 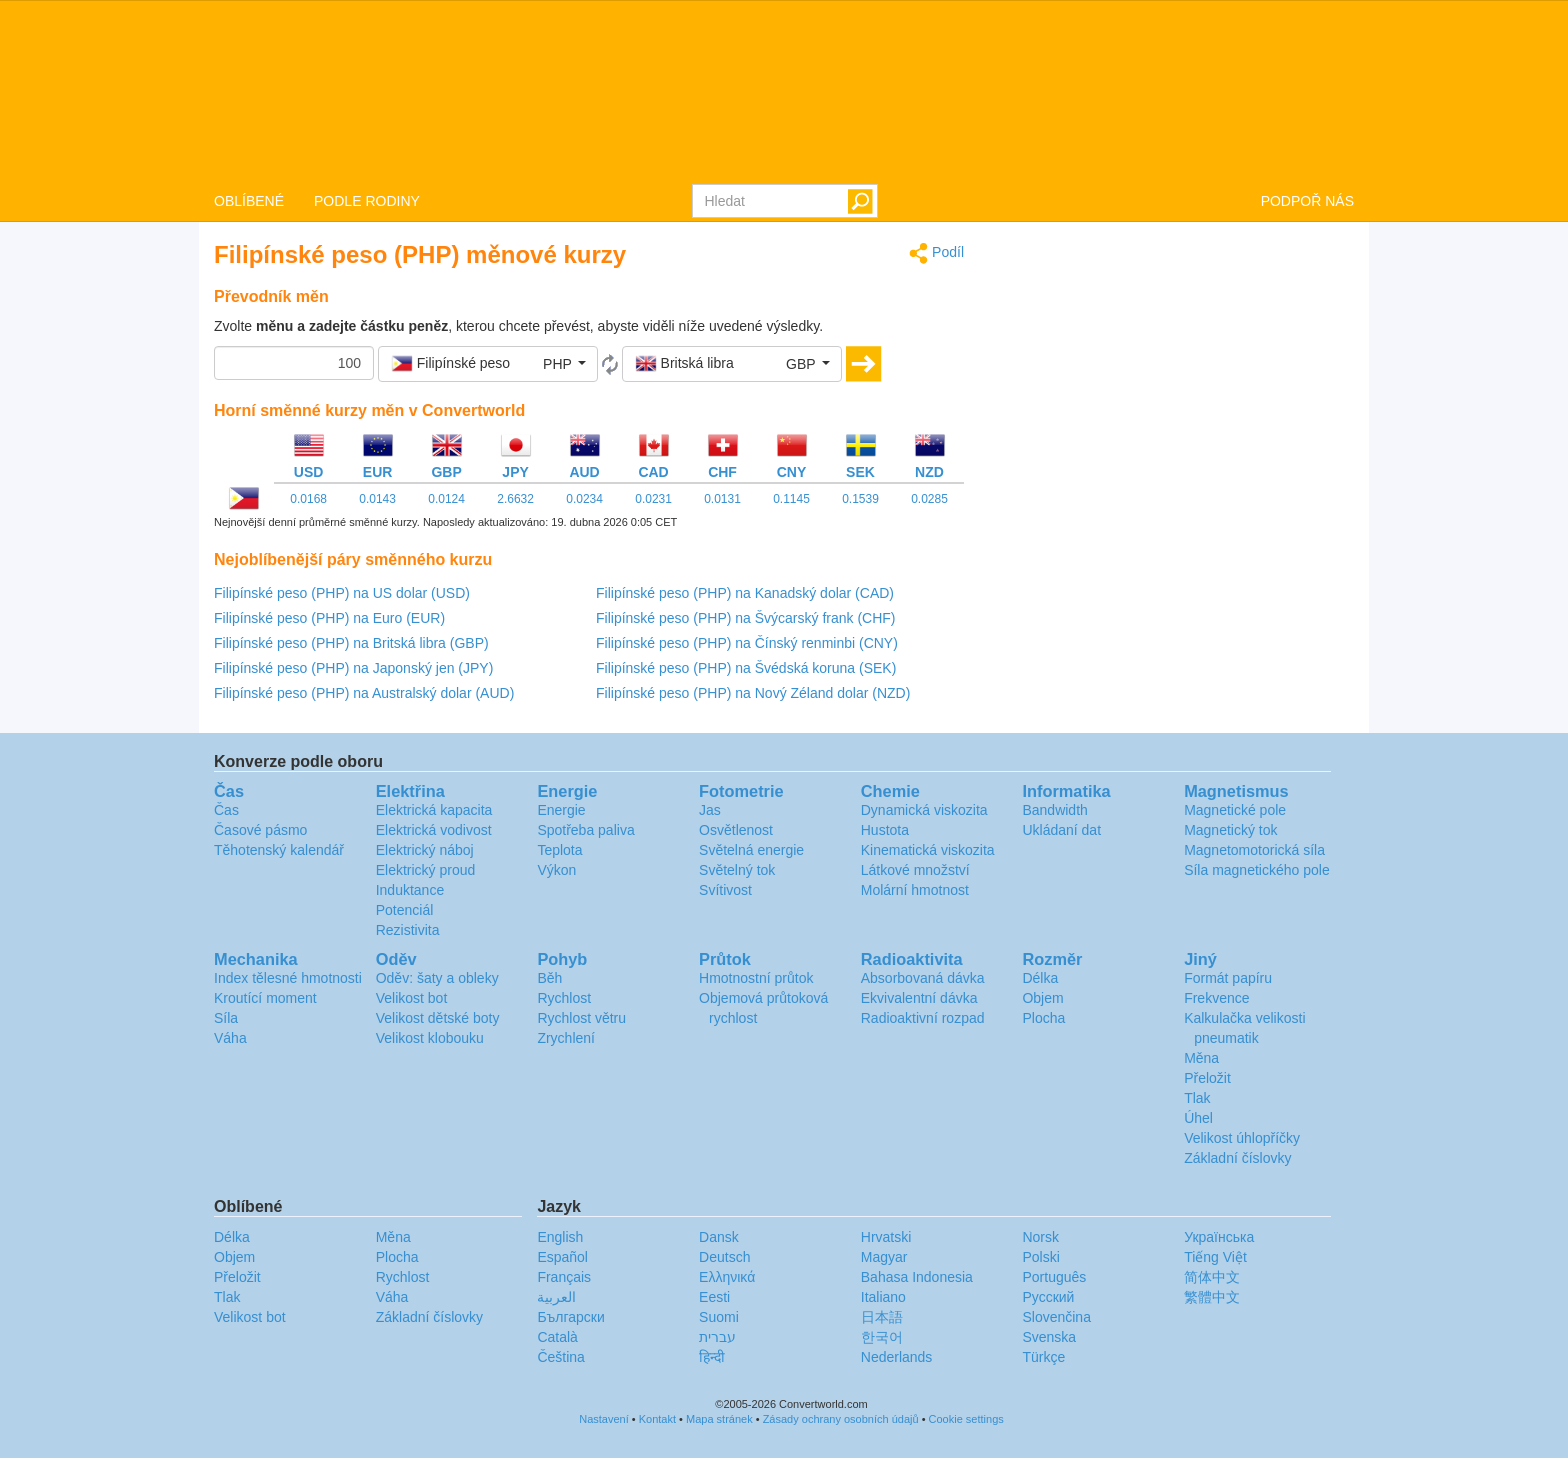 What do you see at coordinates (1230, 830) in the screenshot?
I see `Magnetický tok` at bounding box center [1230, 830].